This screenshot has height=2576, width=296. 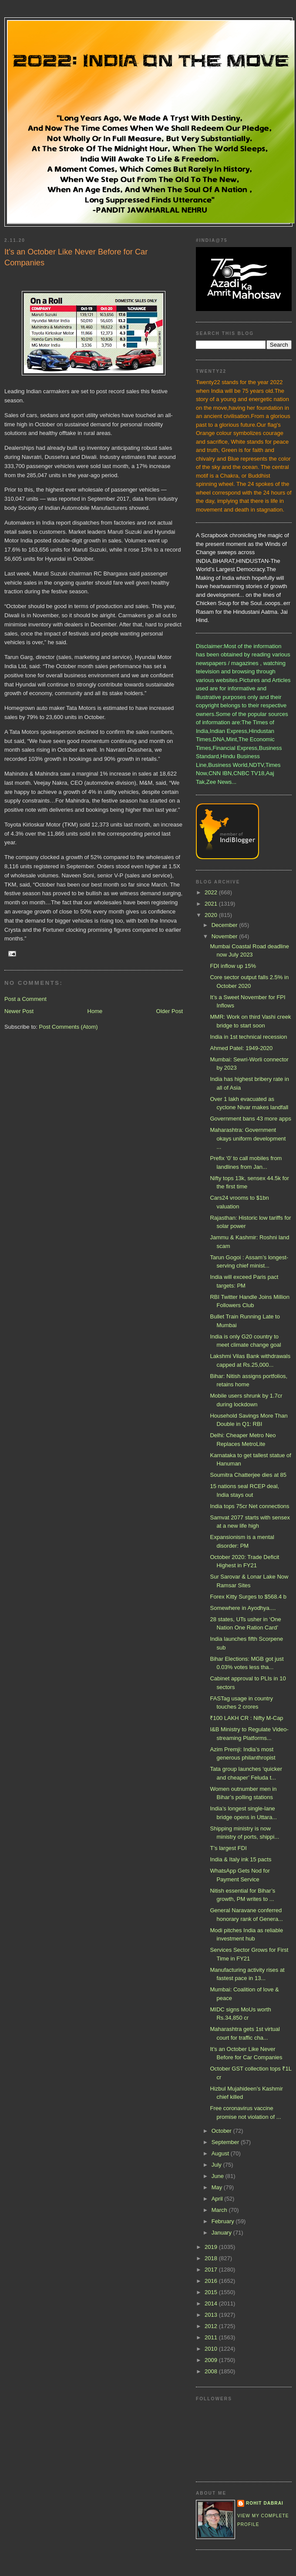 I want to click on 2019, so click(x=212, y=2247).